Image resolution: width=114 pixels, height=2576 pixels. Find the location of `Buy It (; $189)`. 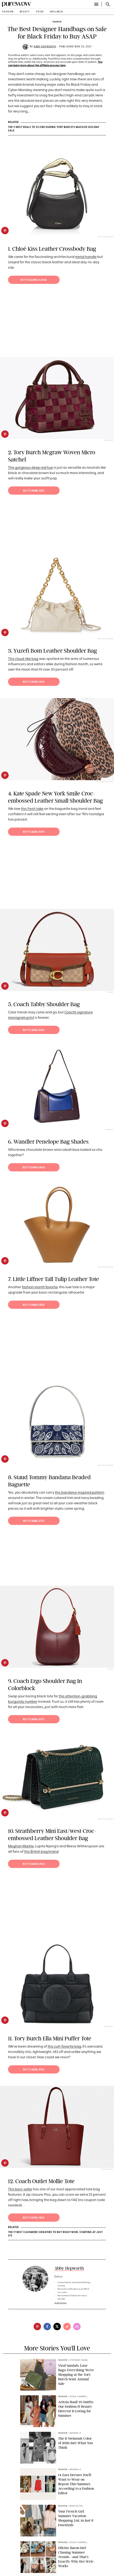

Buy It (; $189) is located at coordinates (34, 2218).